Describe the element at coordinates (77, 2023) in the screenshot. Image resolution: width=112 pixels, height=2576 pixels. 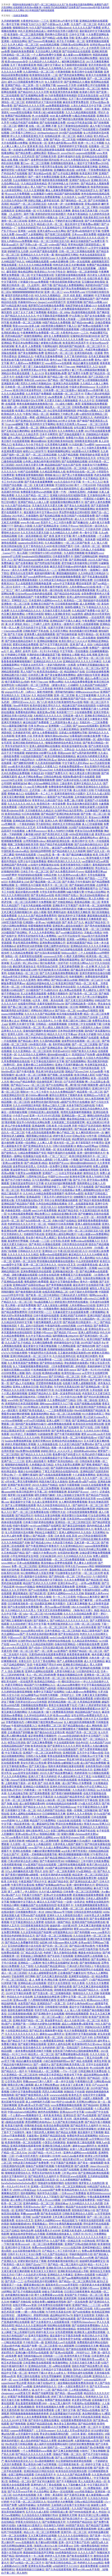
I see `成品人w视频免费w观看草莓` at that location.